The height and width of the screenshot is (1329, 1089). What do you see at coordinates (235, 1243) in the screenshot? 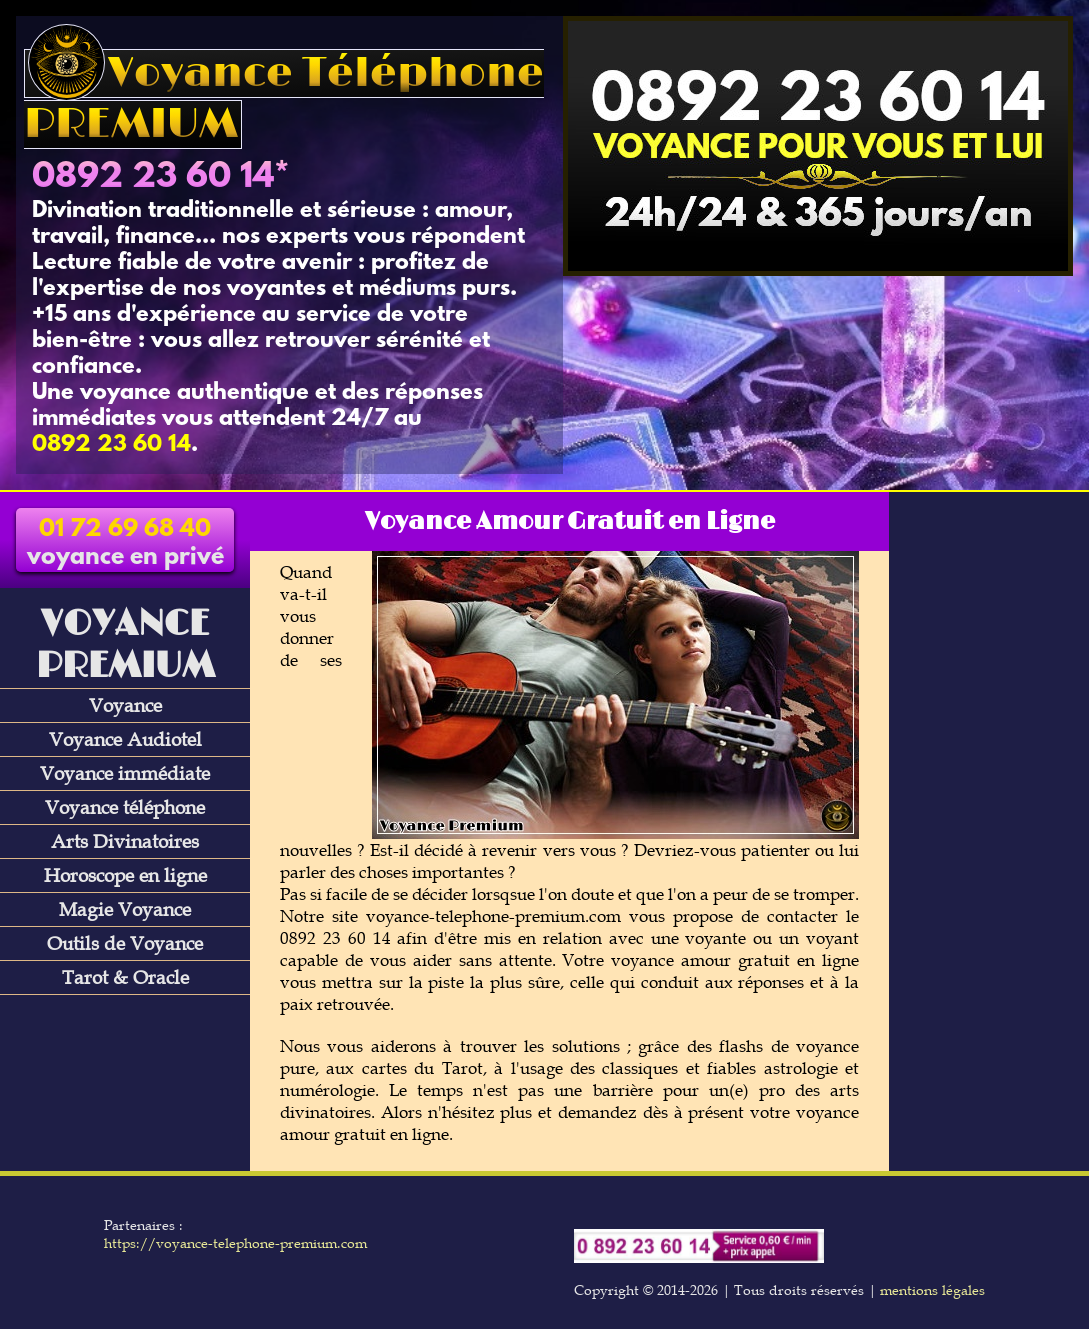
I see `https://voyance-telephone-premium.com` at bounding box center [235, 1243].